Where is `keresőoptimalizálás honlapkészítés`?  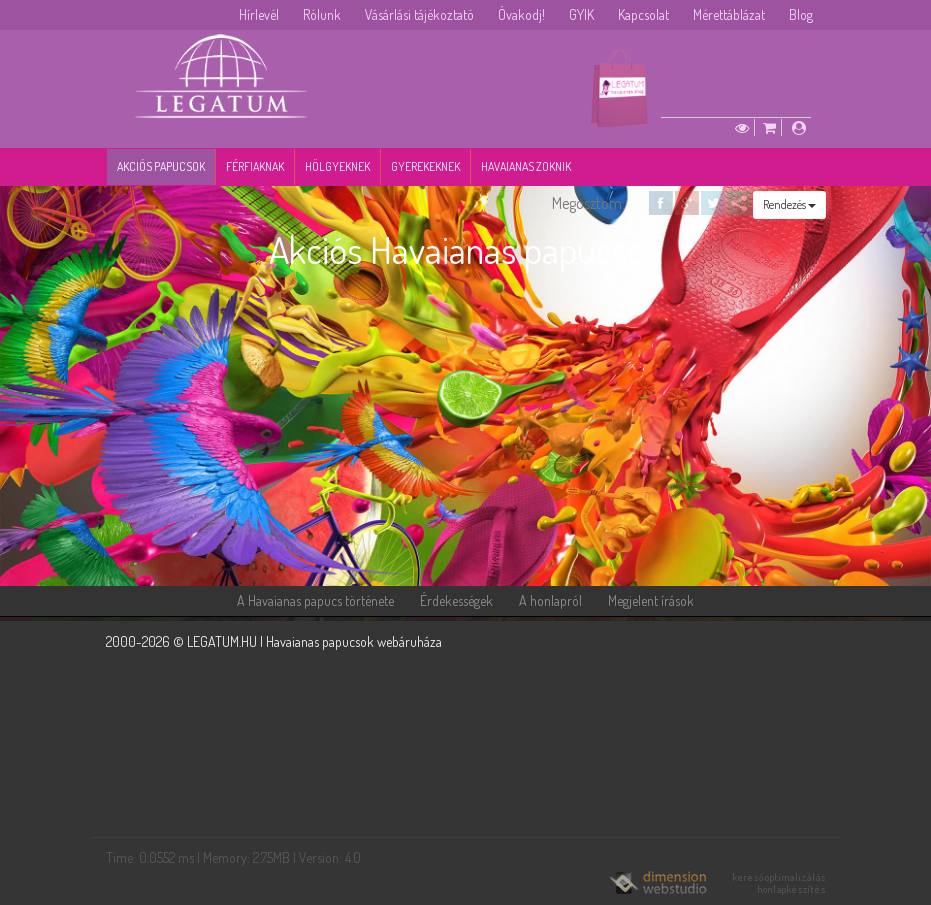 keresőoptimalizálás honlapkészítés is located at coordinates (779, 883).